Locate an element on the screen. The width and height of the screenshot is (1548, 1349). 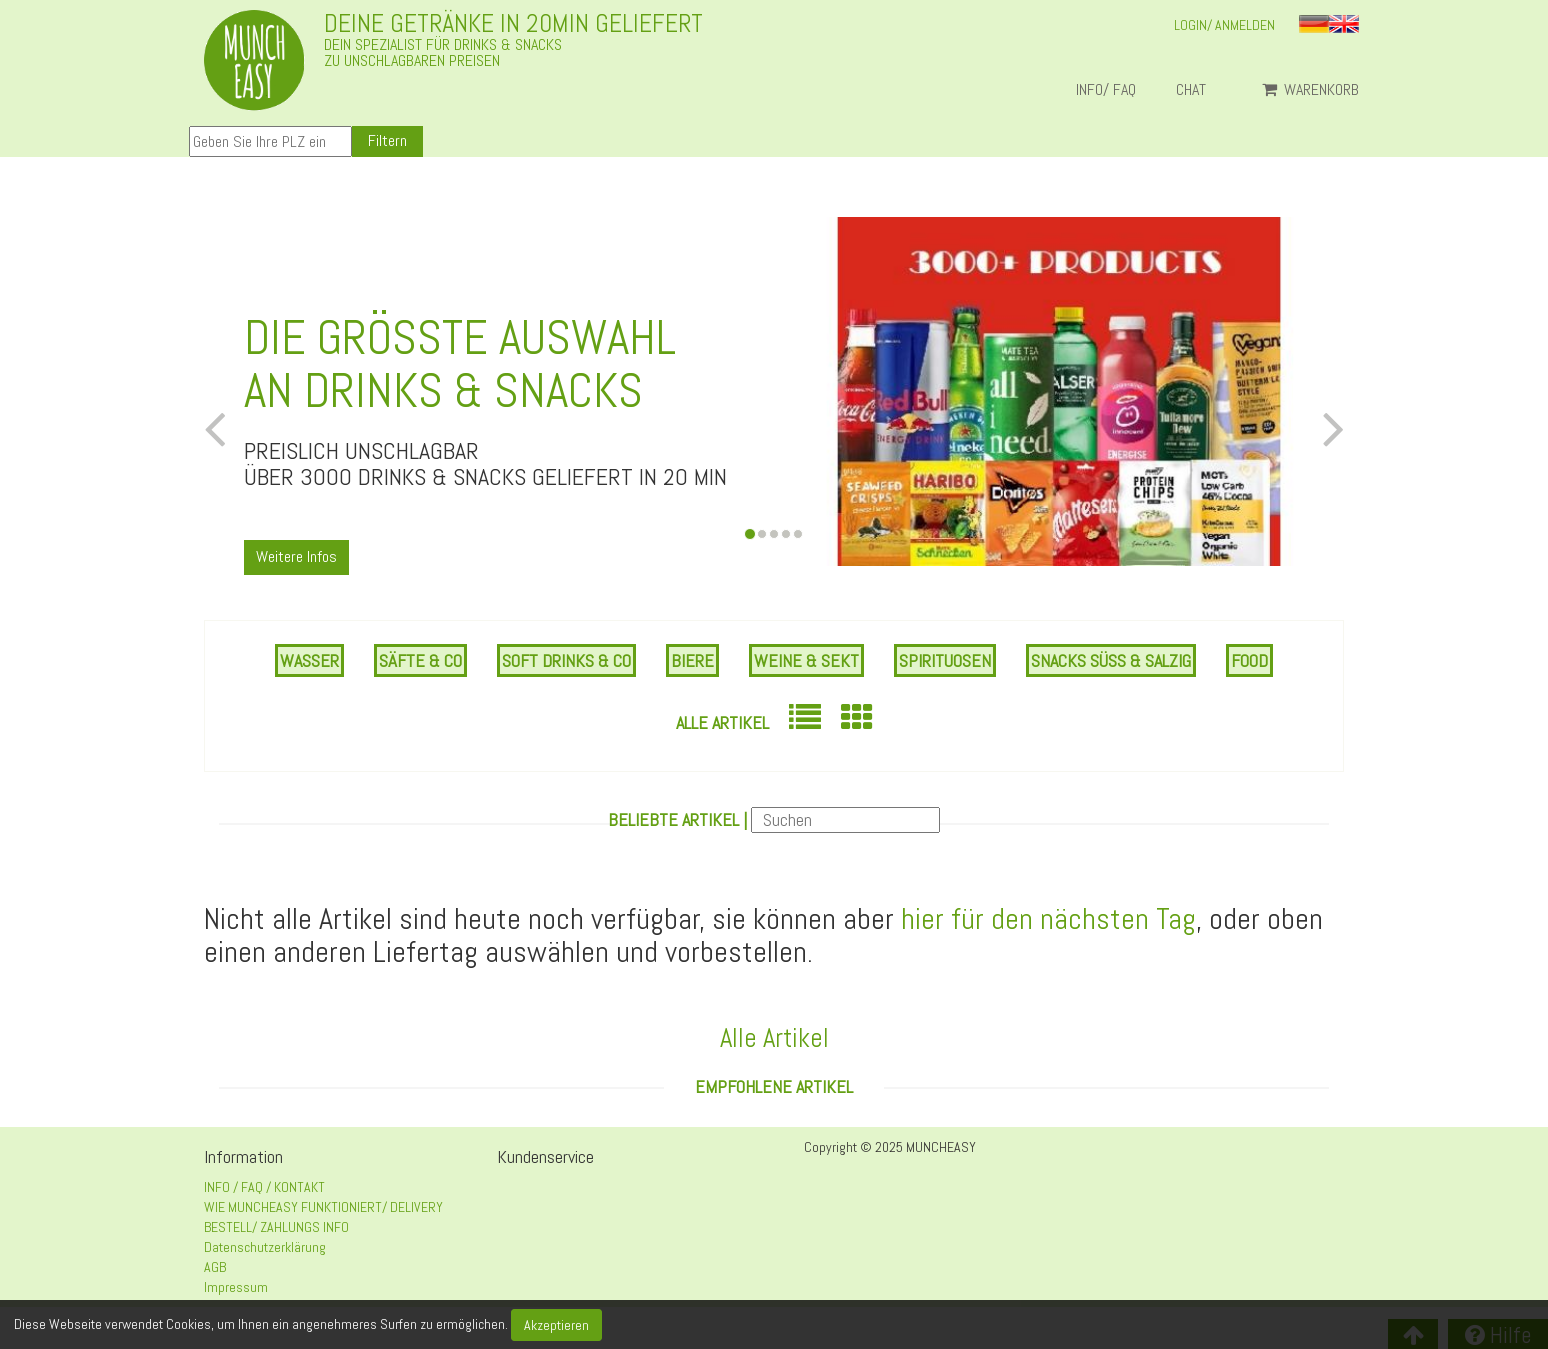
hier für den nächsten Tag is located at coordinates (1048, 919).